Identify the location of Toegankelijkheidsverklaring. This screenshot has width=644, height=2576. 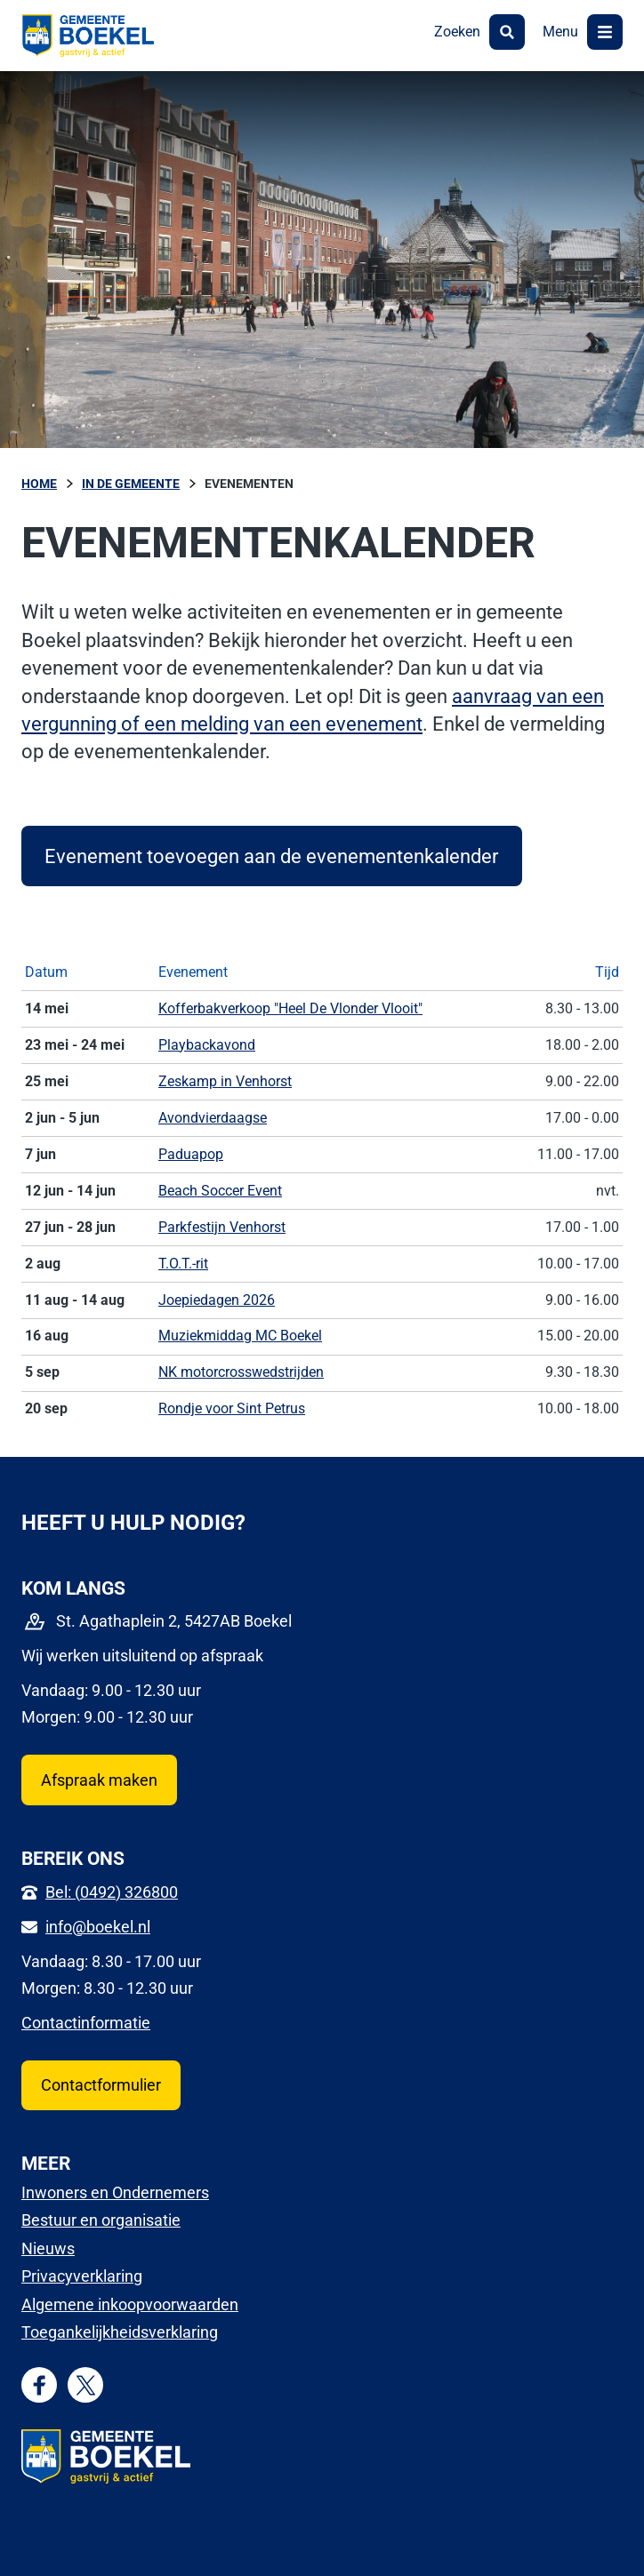
(119, 2332).